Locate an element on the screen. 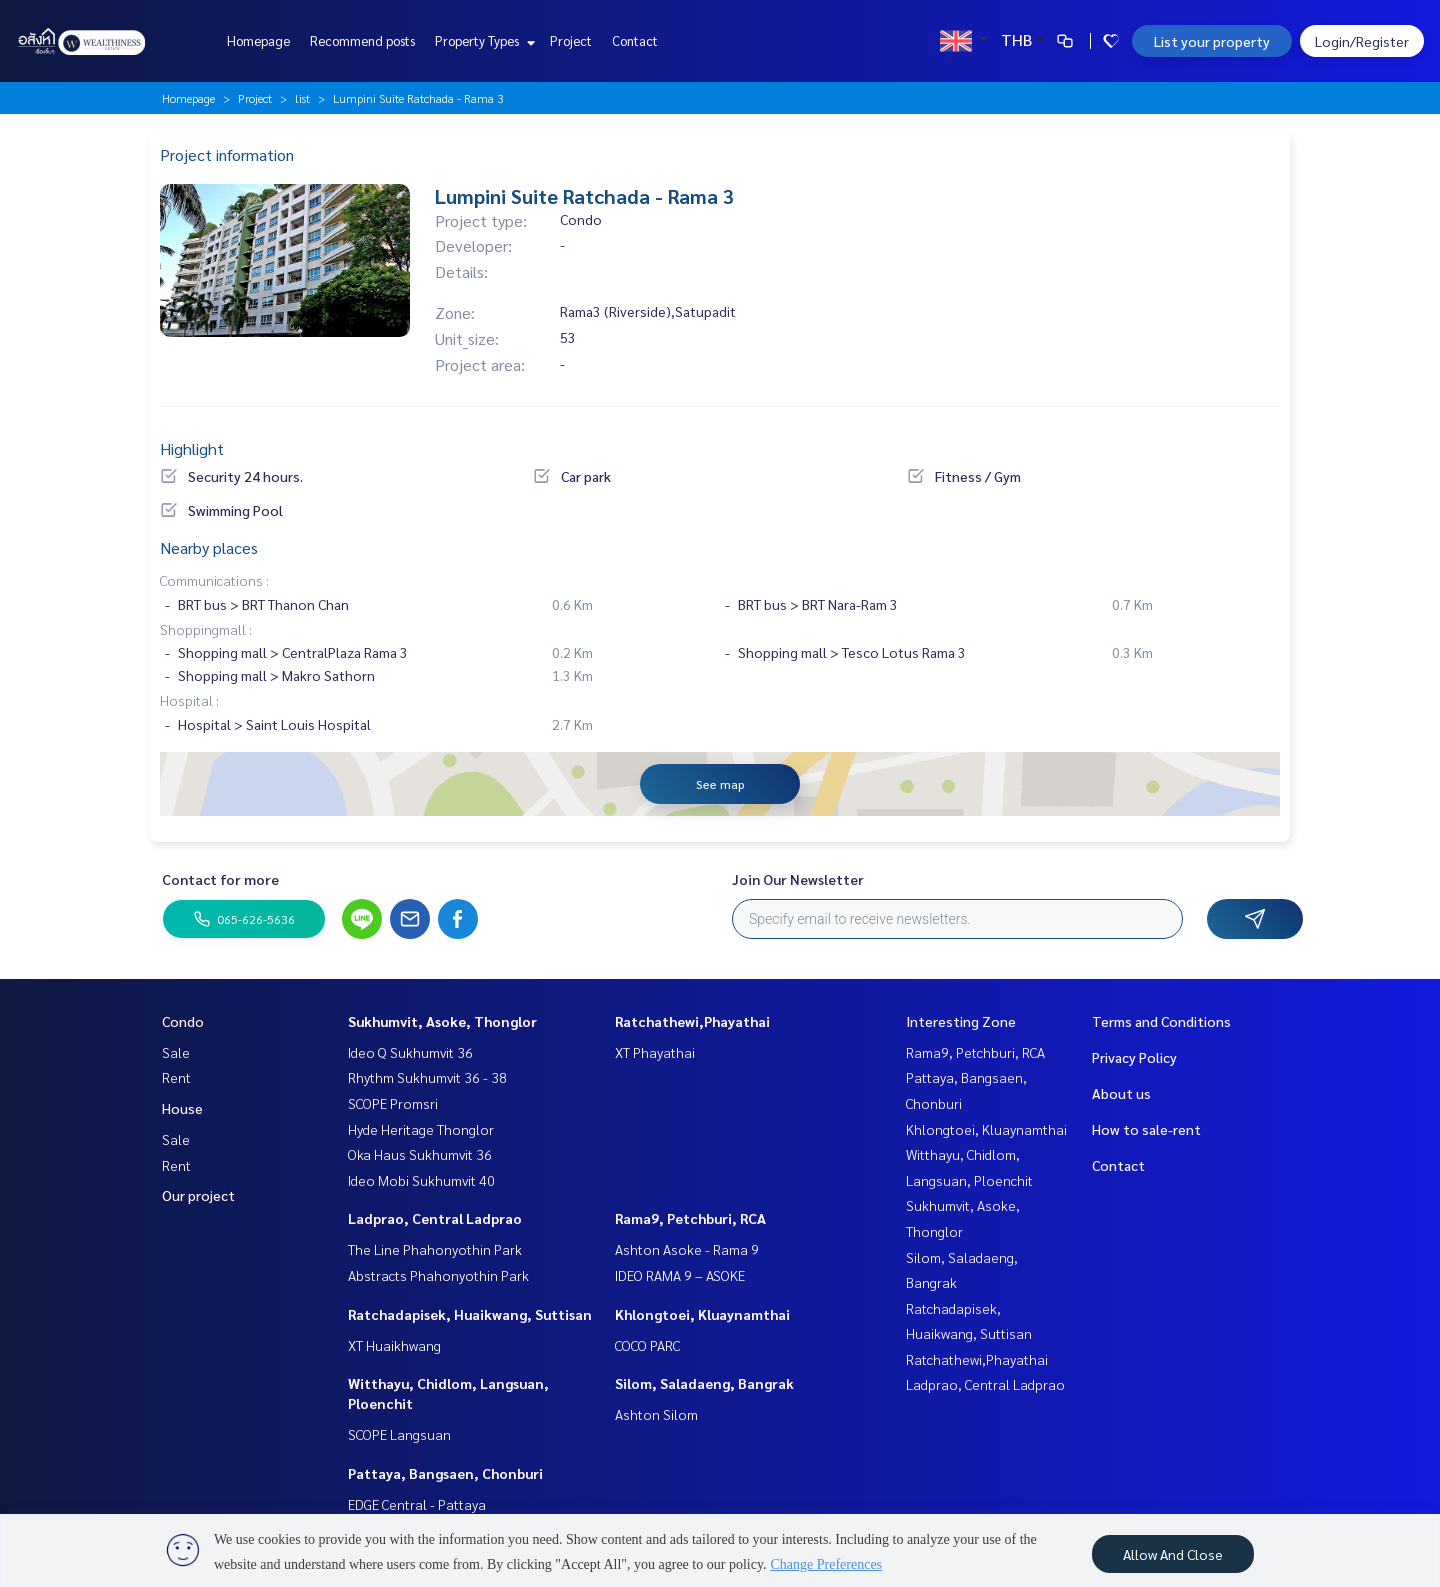  Silom, Saladaeng, Bangrak is located at coordinates (704, 1383).